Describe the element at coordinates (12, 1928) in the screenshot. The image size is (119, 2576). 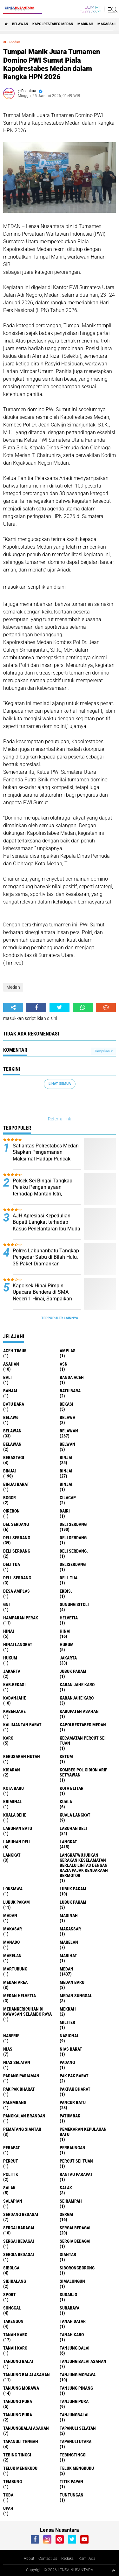
I see `Makasar` at that location.